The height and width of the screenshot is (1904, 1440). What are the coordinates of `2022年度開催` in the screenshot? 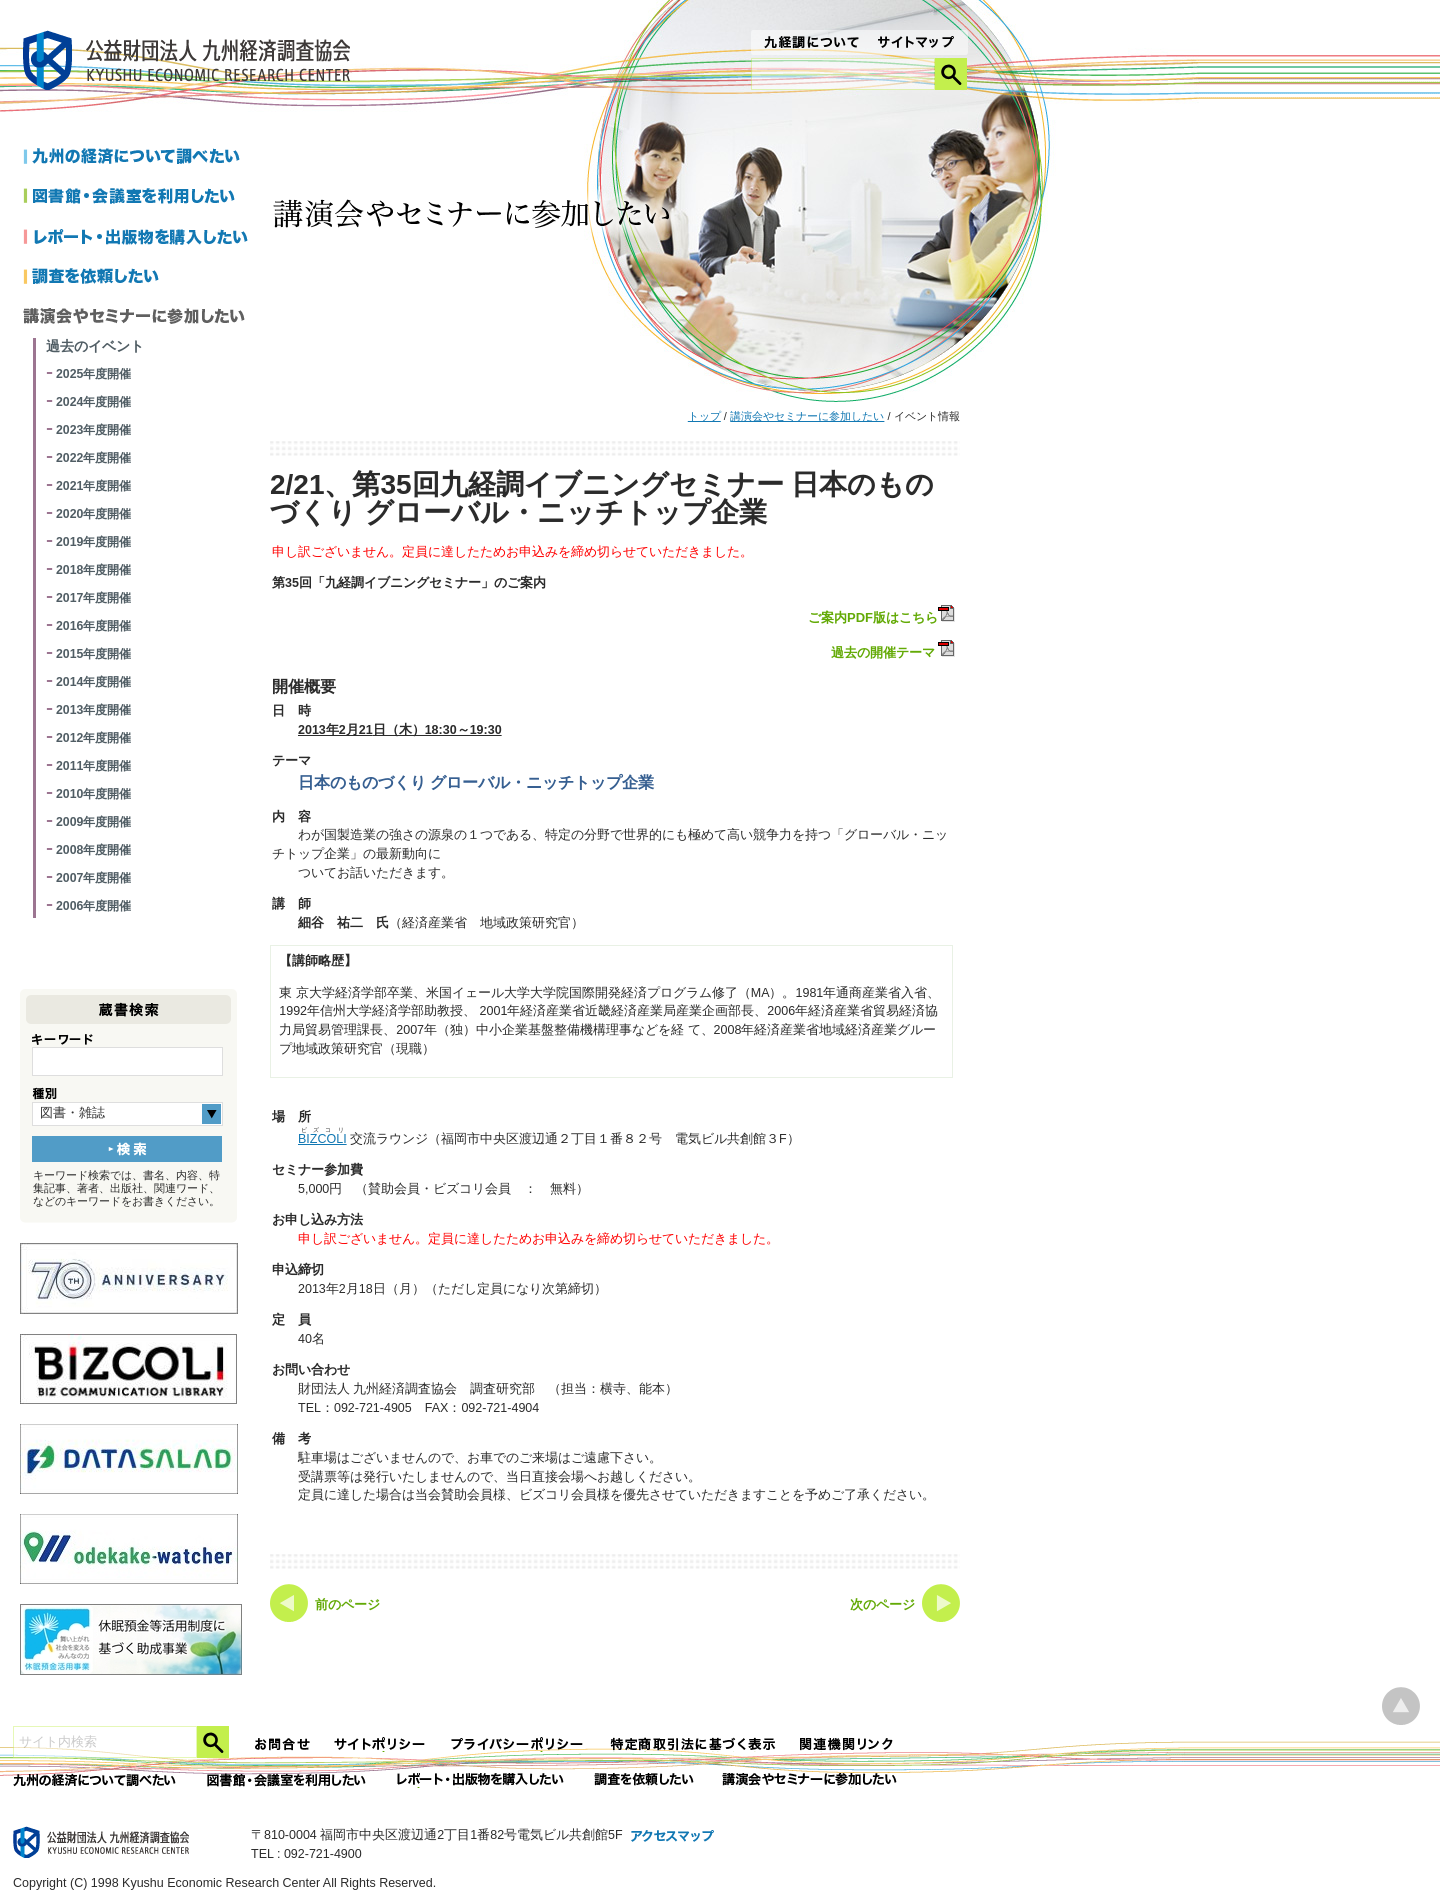 It's located at (93, 458).